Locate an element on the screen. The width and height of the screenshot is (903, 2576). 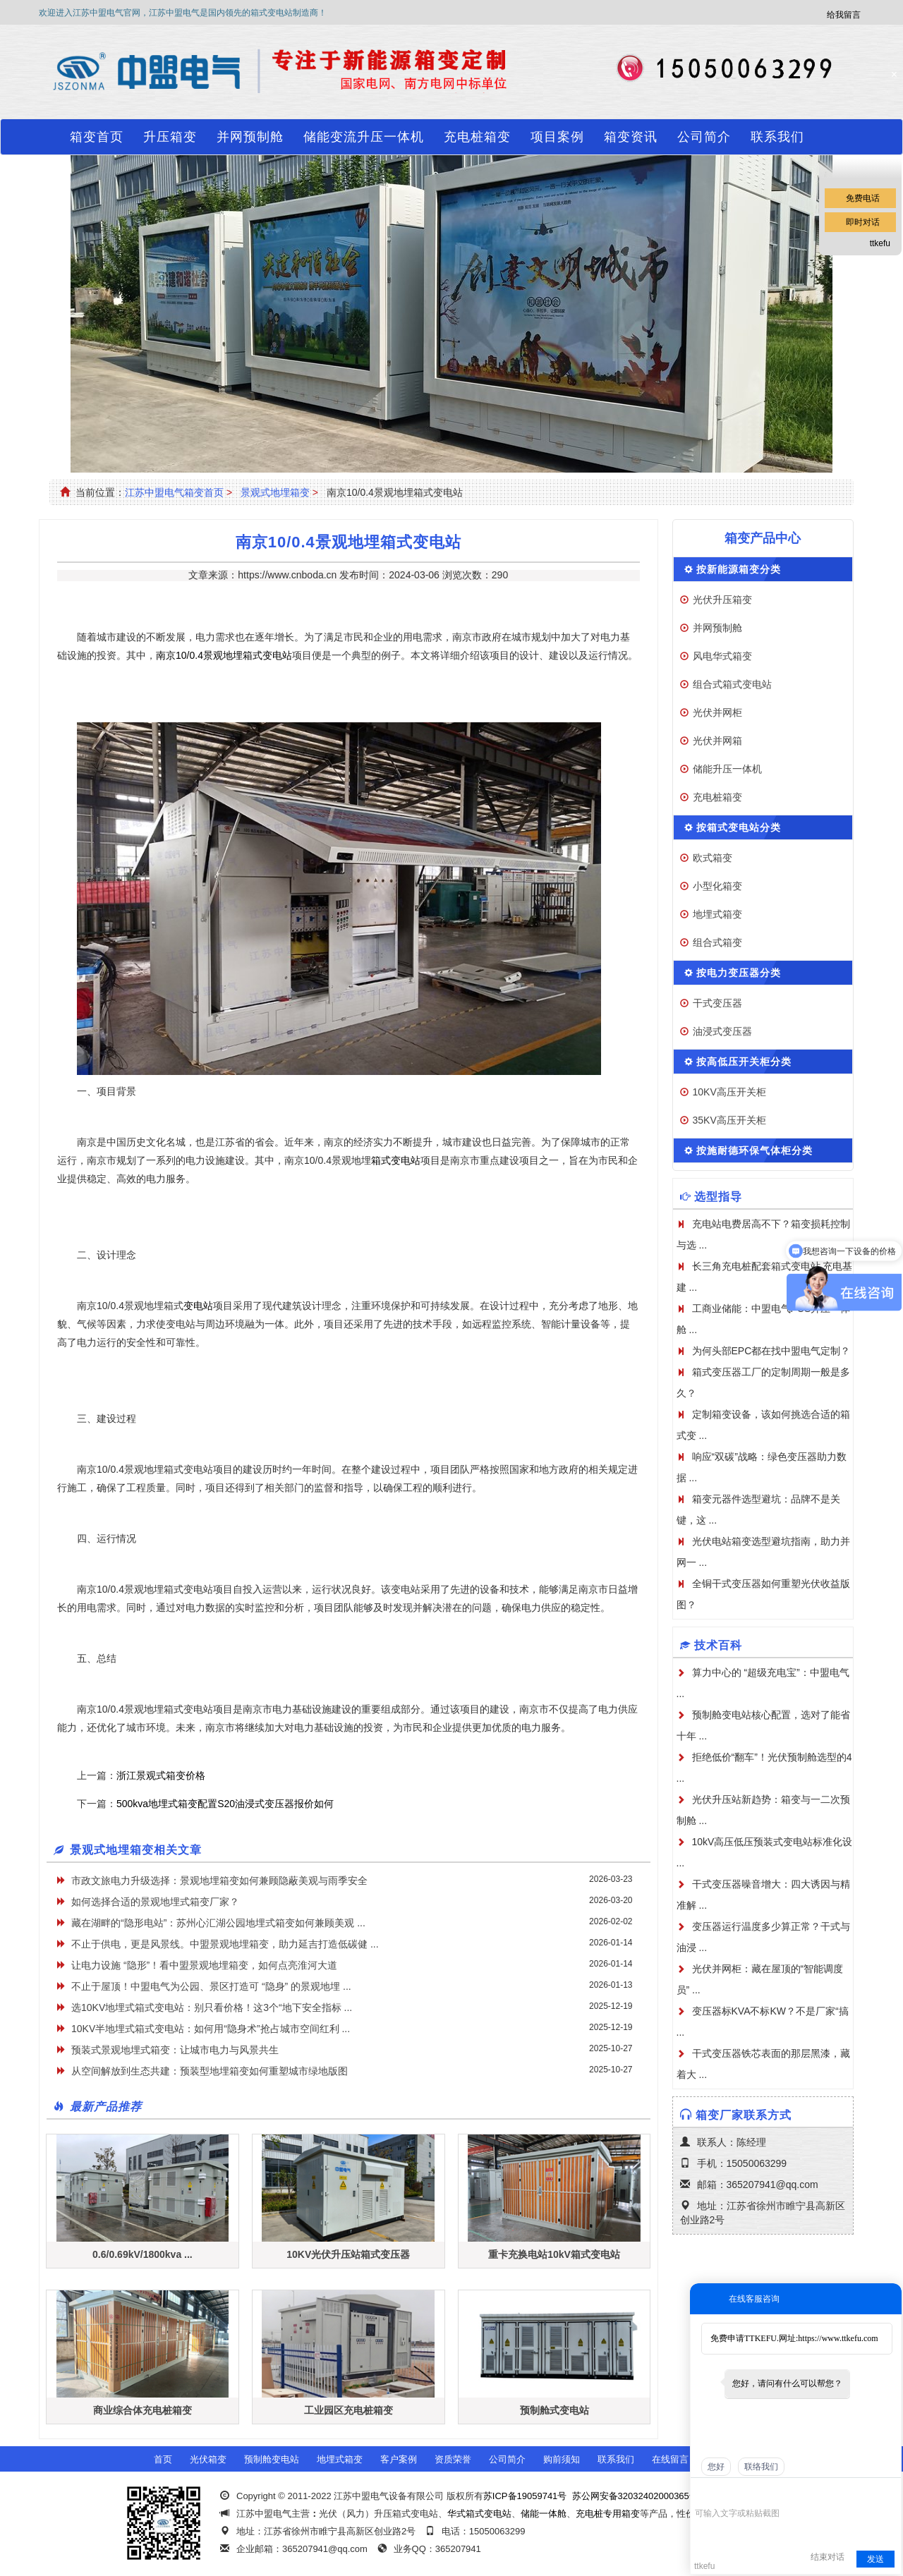
景观式地埋箱变 is located at coordinates (275, 492).